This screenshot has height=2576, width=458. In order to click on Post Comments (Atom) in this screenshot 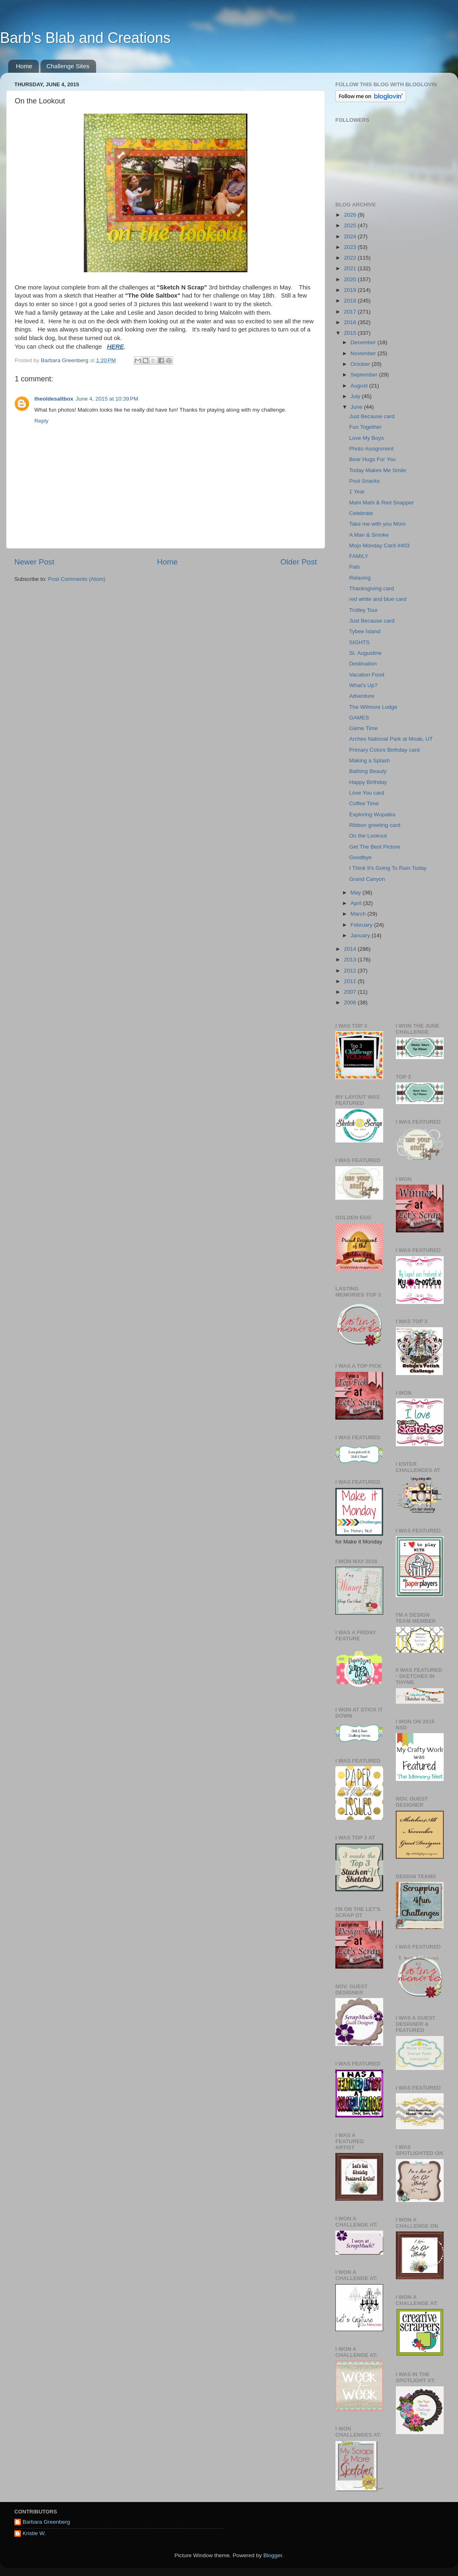, I will do `click(77, 579)`.